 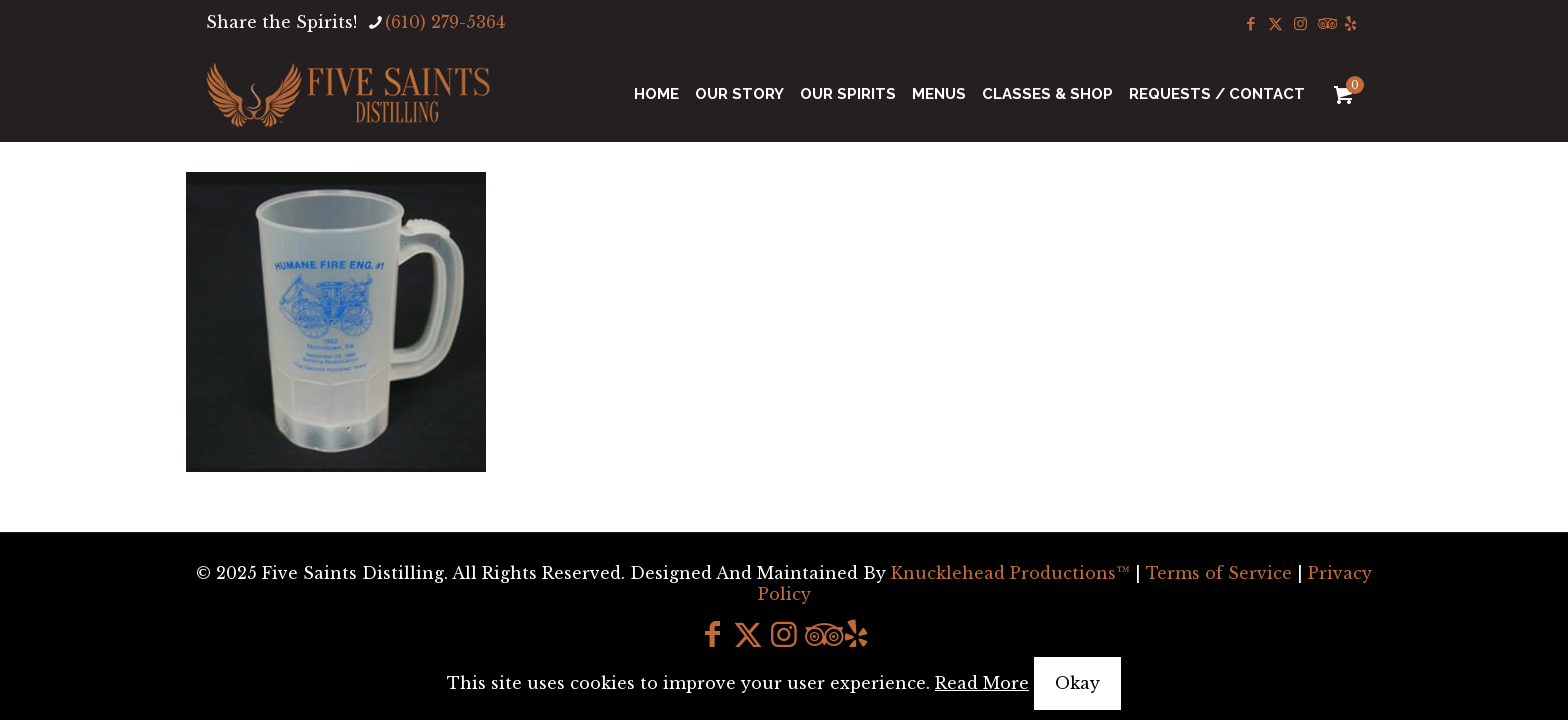 What do you see at coordinates (1325, 23) in the screenshot?
I see `[Tripadvisor icon]` at bounding box center [1325, 23].